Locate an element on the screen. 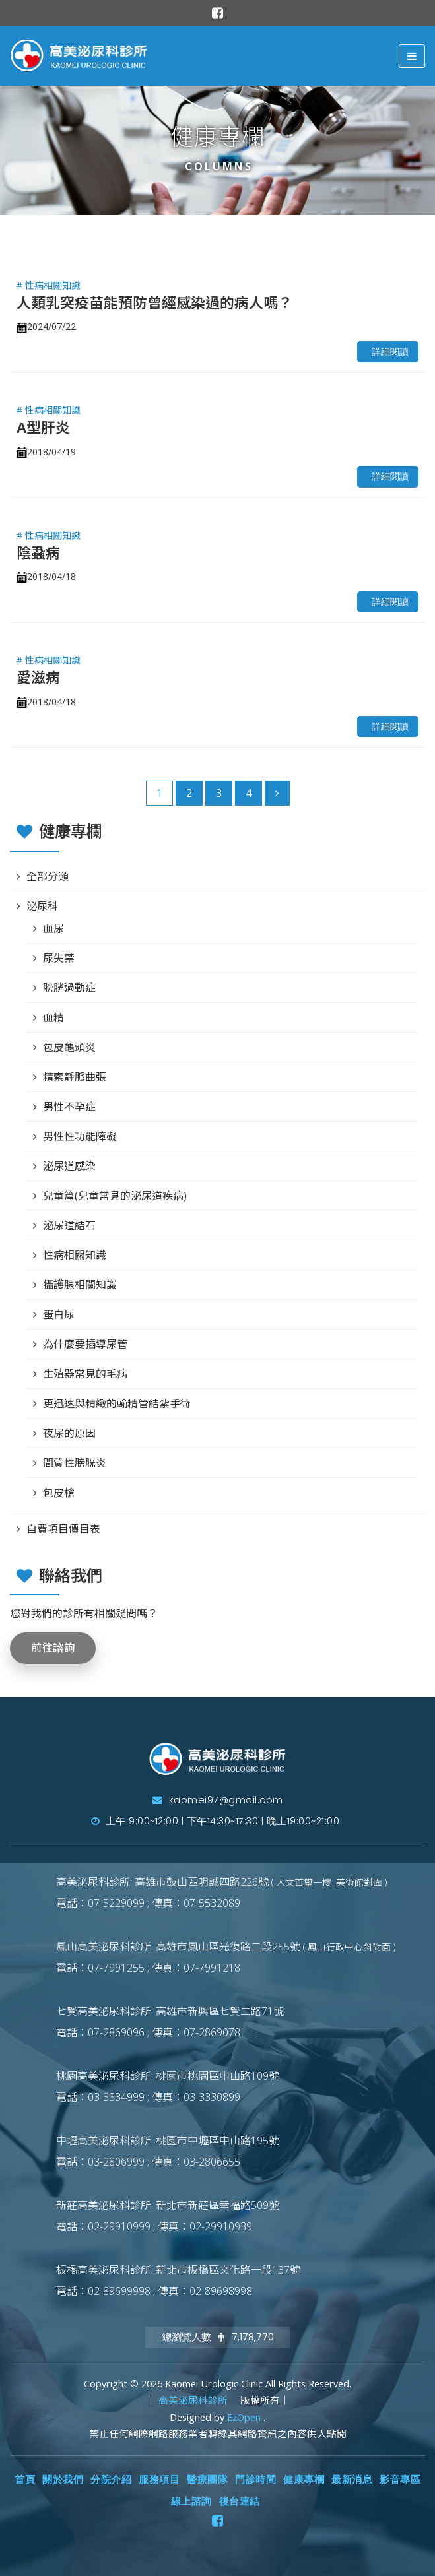  陰蝨病 is located at coordinates (38, 552).